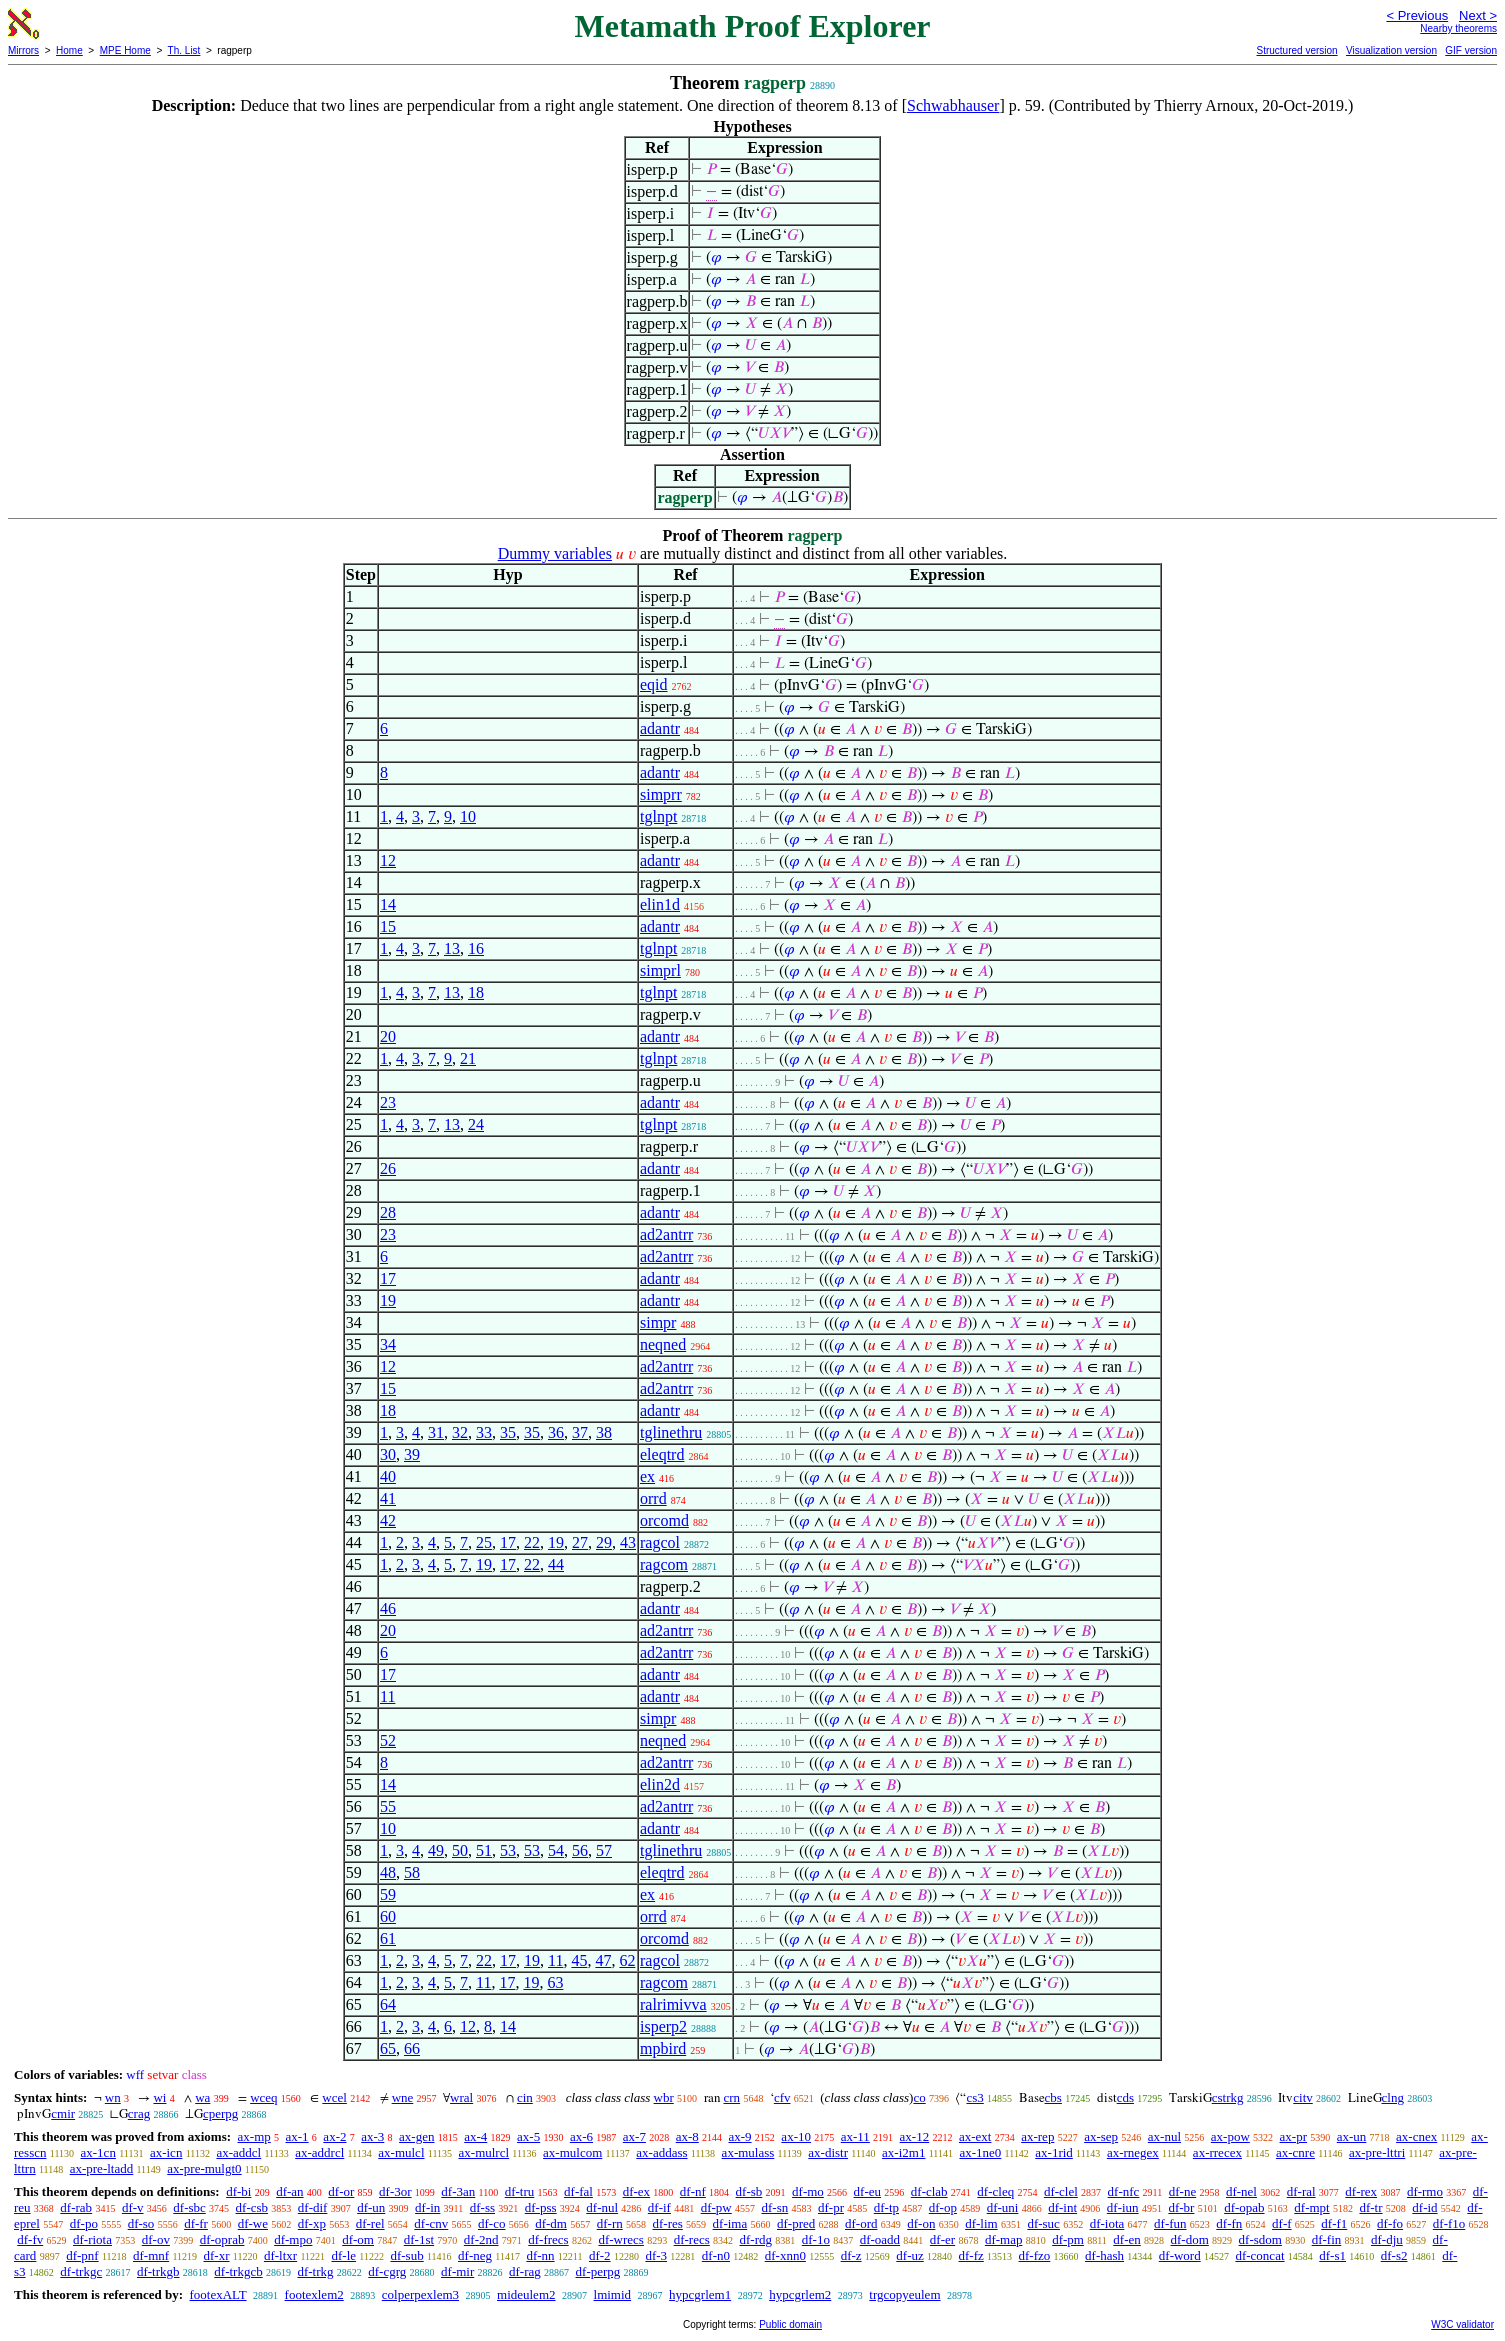 This screenshot has width=1505, height=2341. I want to click on 57, so click(604, 1850).